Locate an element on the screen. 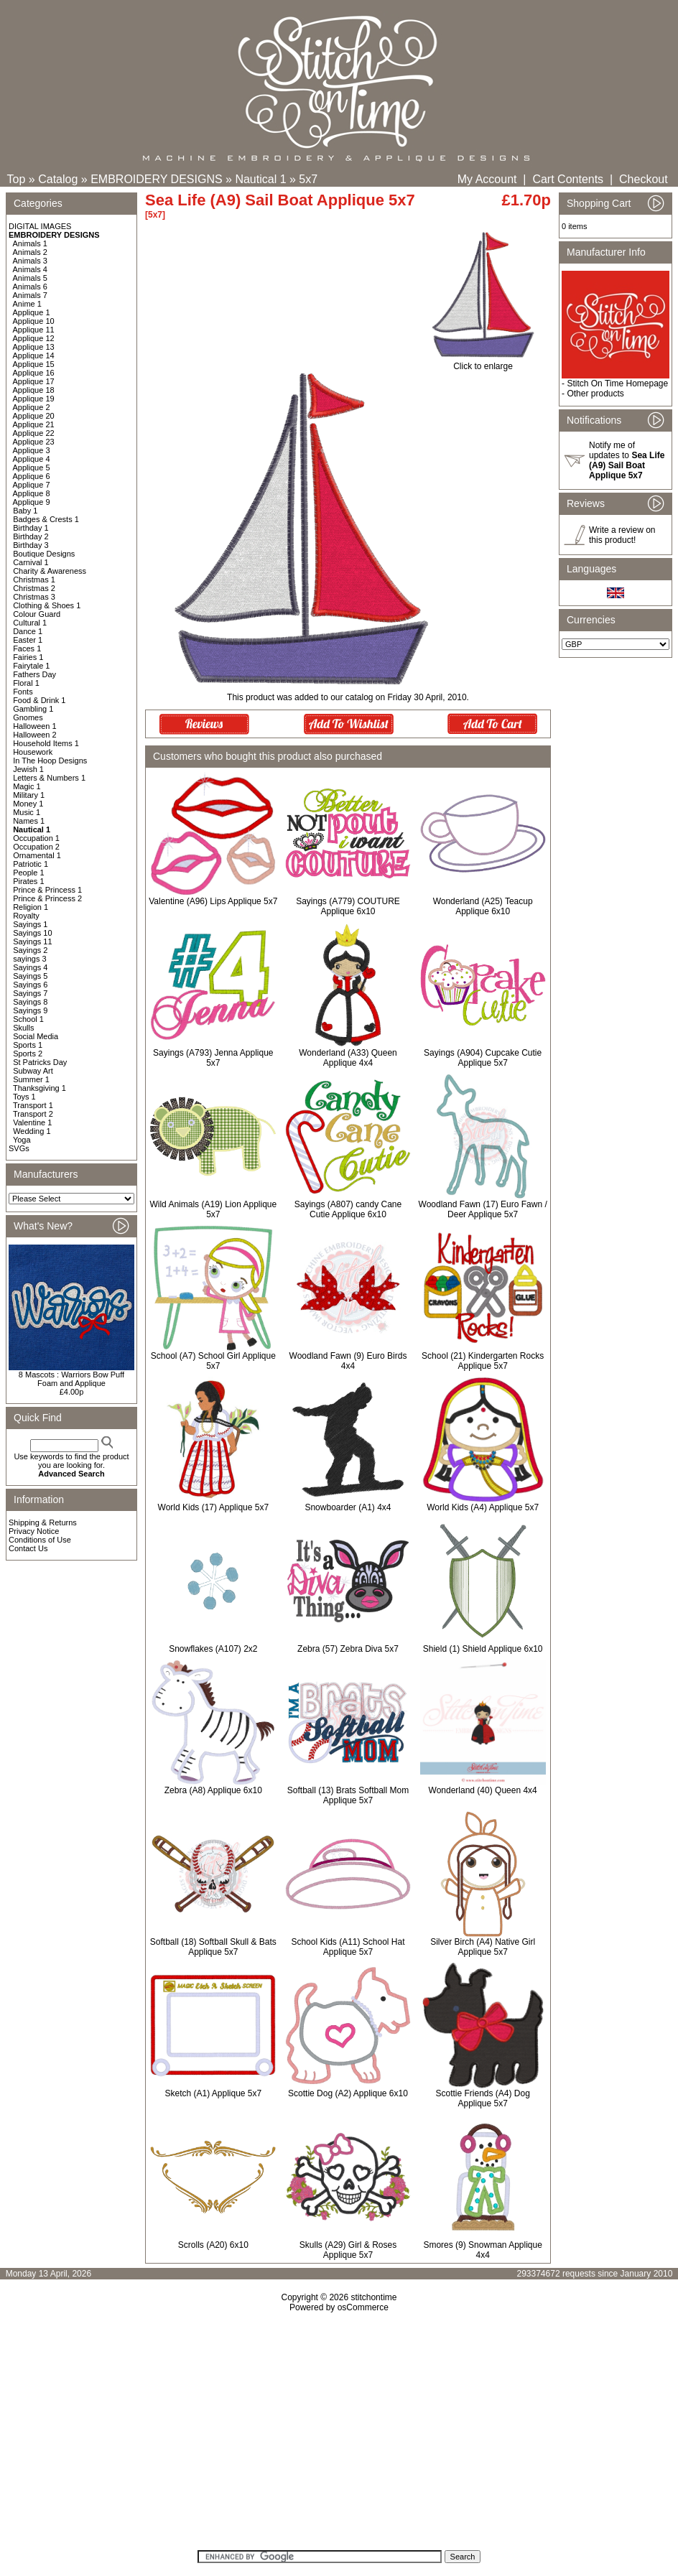 This screenshot has height=2576, width=678. Toys 1 is located at coordinates (24, 1096).